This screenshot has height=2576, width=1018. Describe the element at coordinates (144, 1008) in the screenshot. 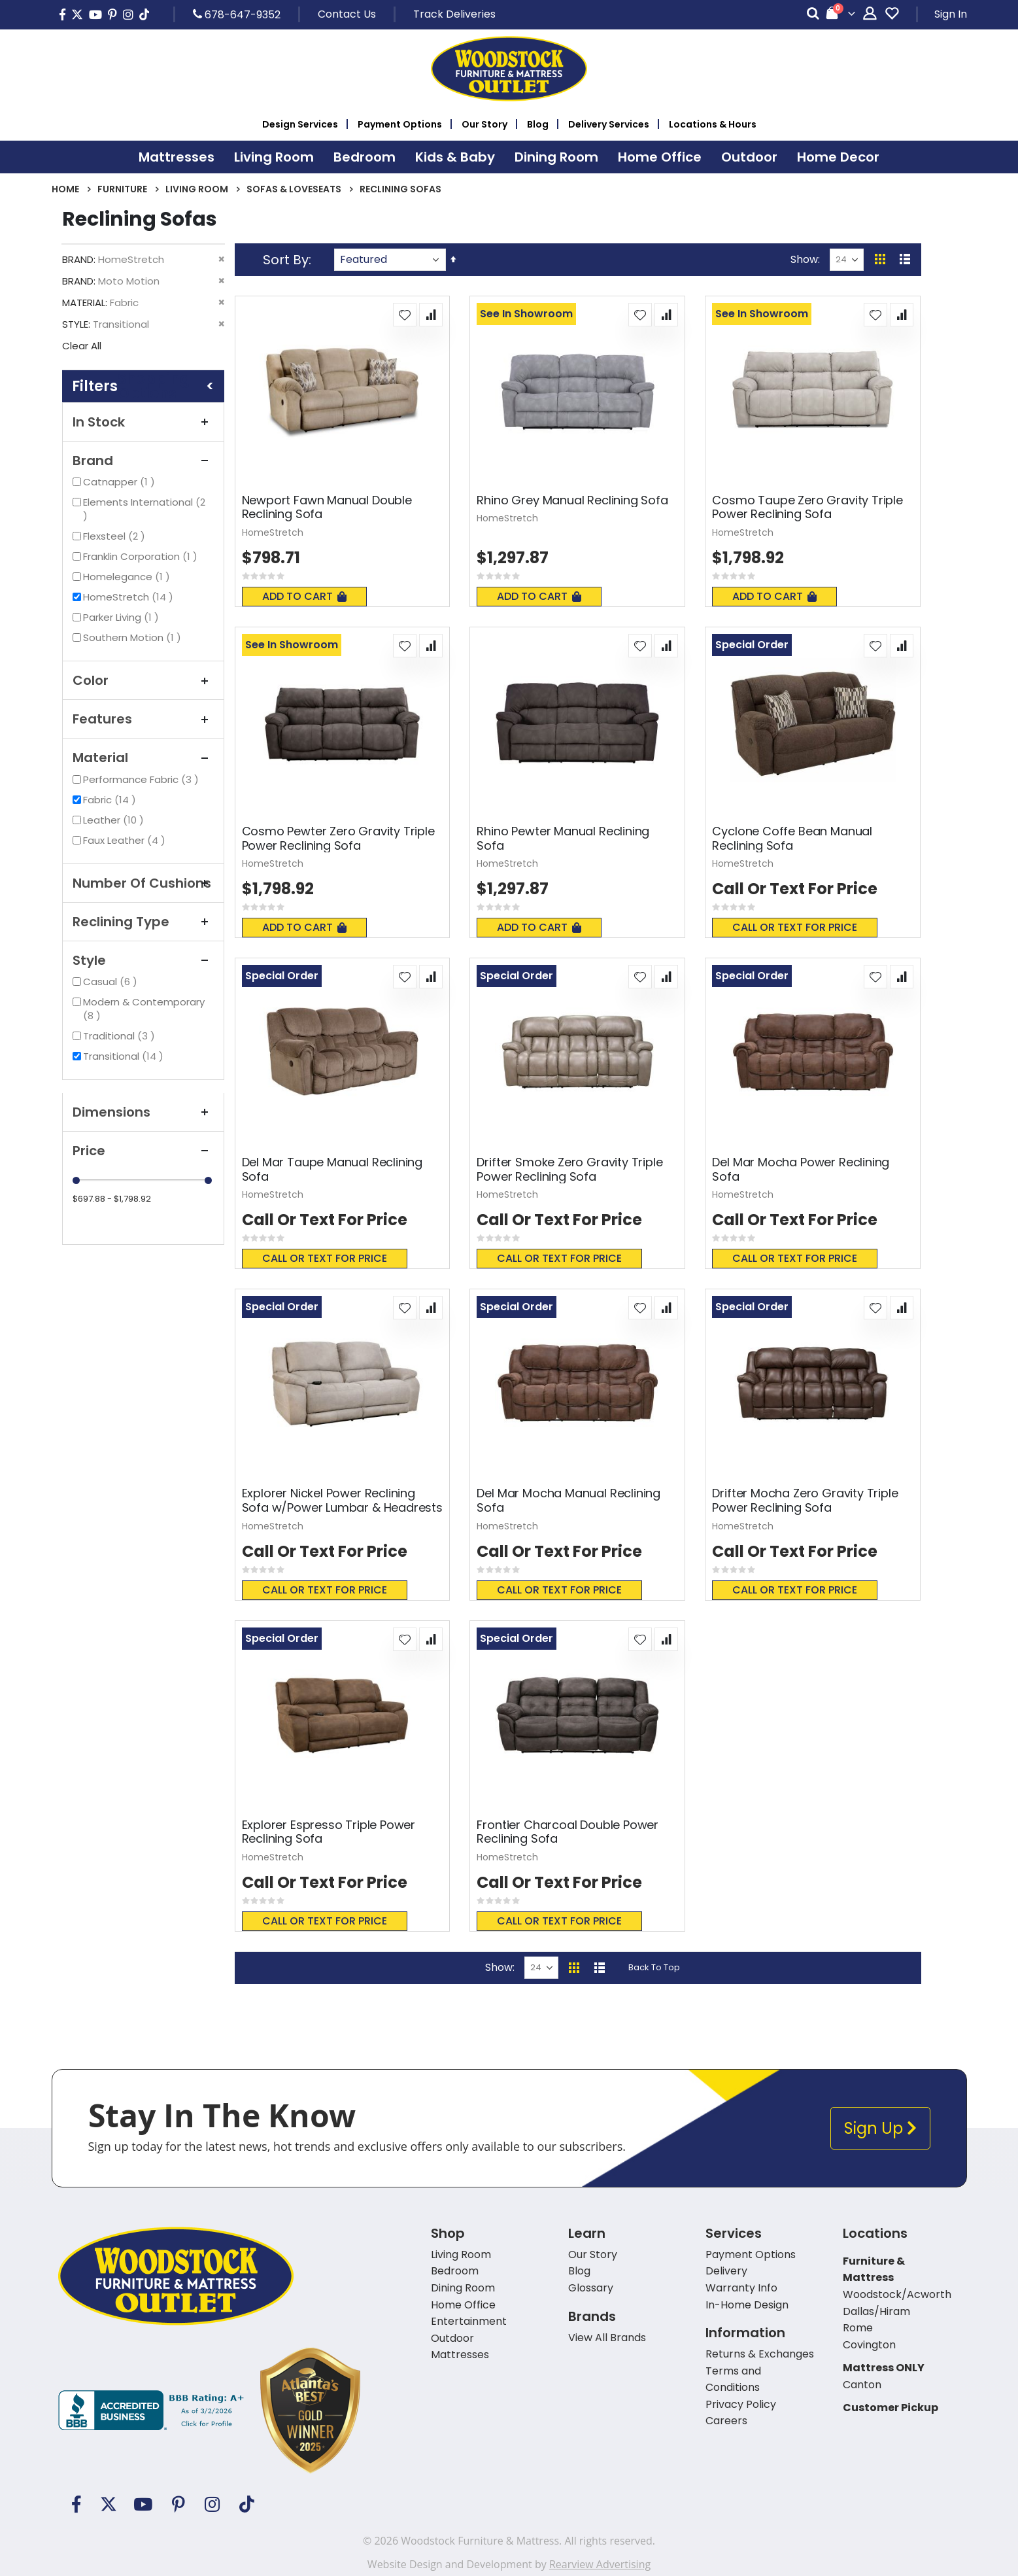

I see `Modern & Contemporary` at that location.